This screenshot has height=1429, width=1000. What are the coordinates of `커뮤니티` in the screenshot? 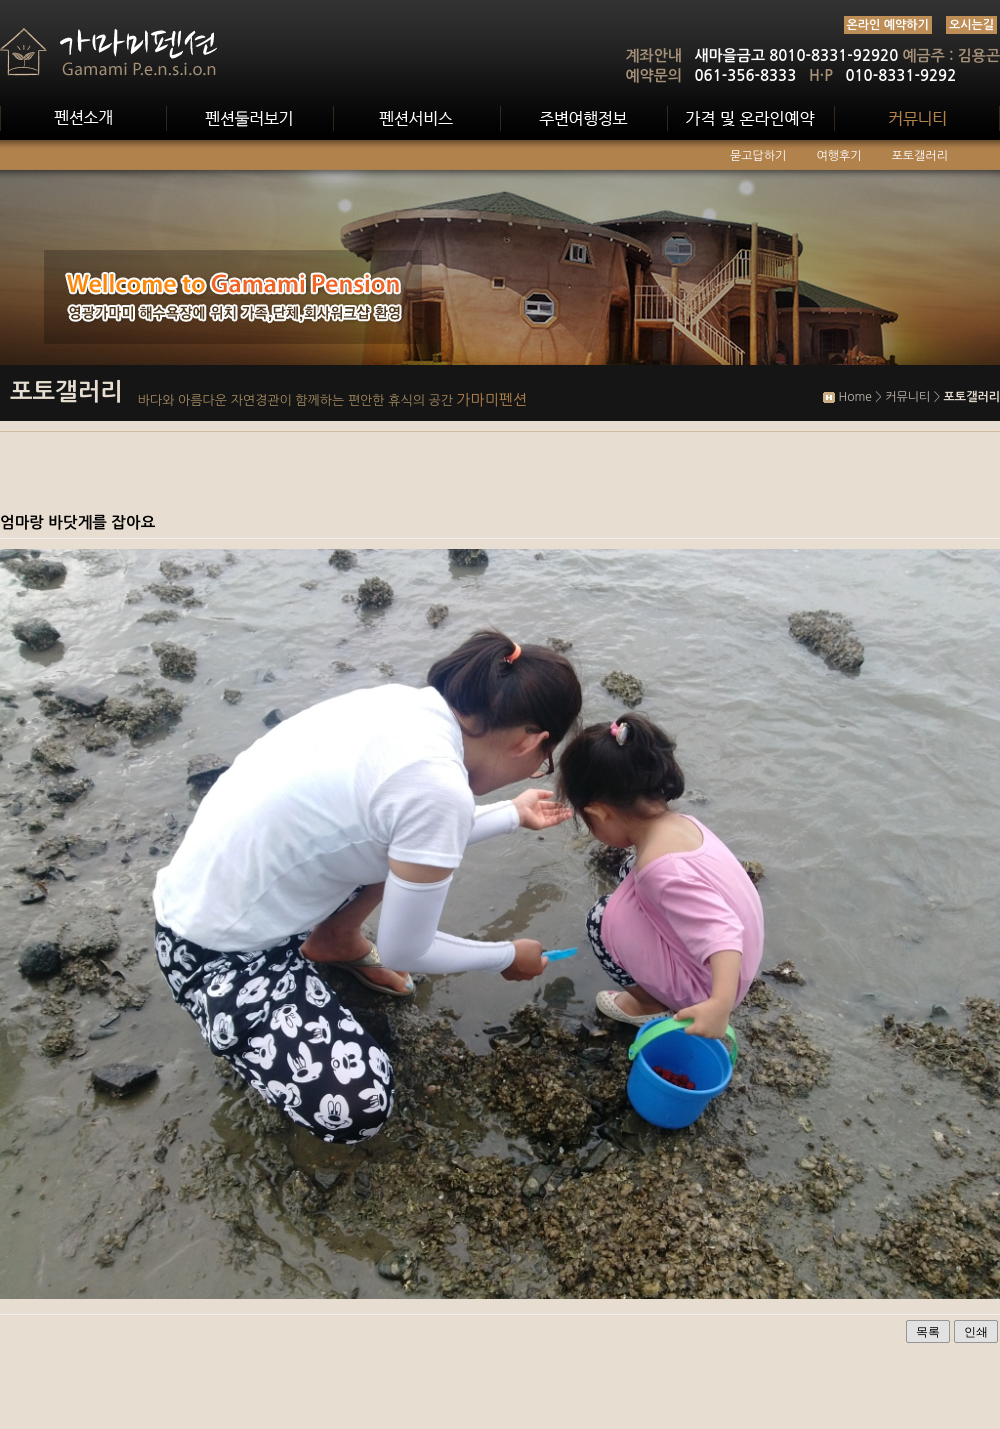 It's located at (907, 397).